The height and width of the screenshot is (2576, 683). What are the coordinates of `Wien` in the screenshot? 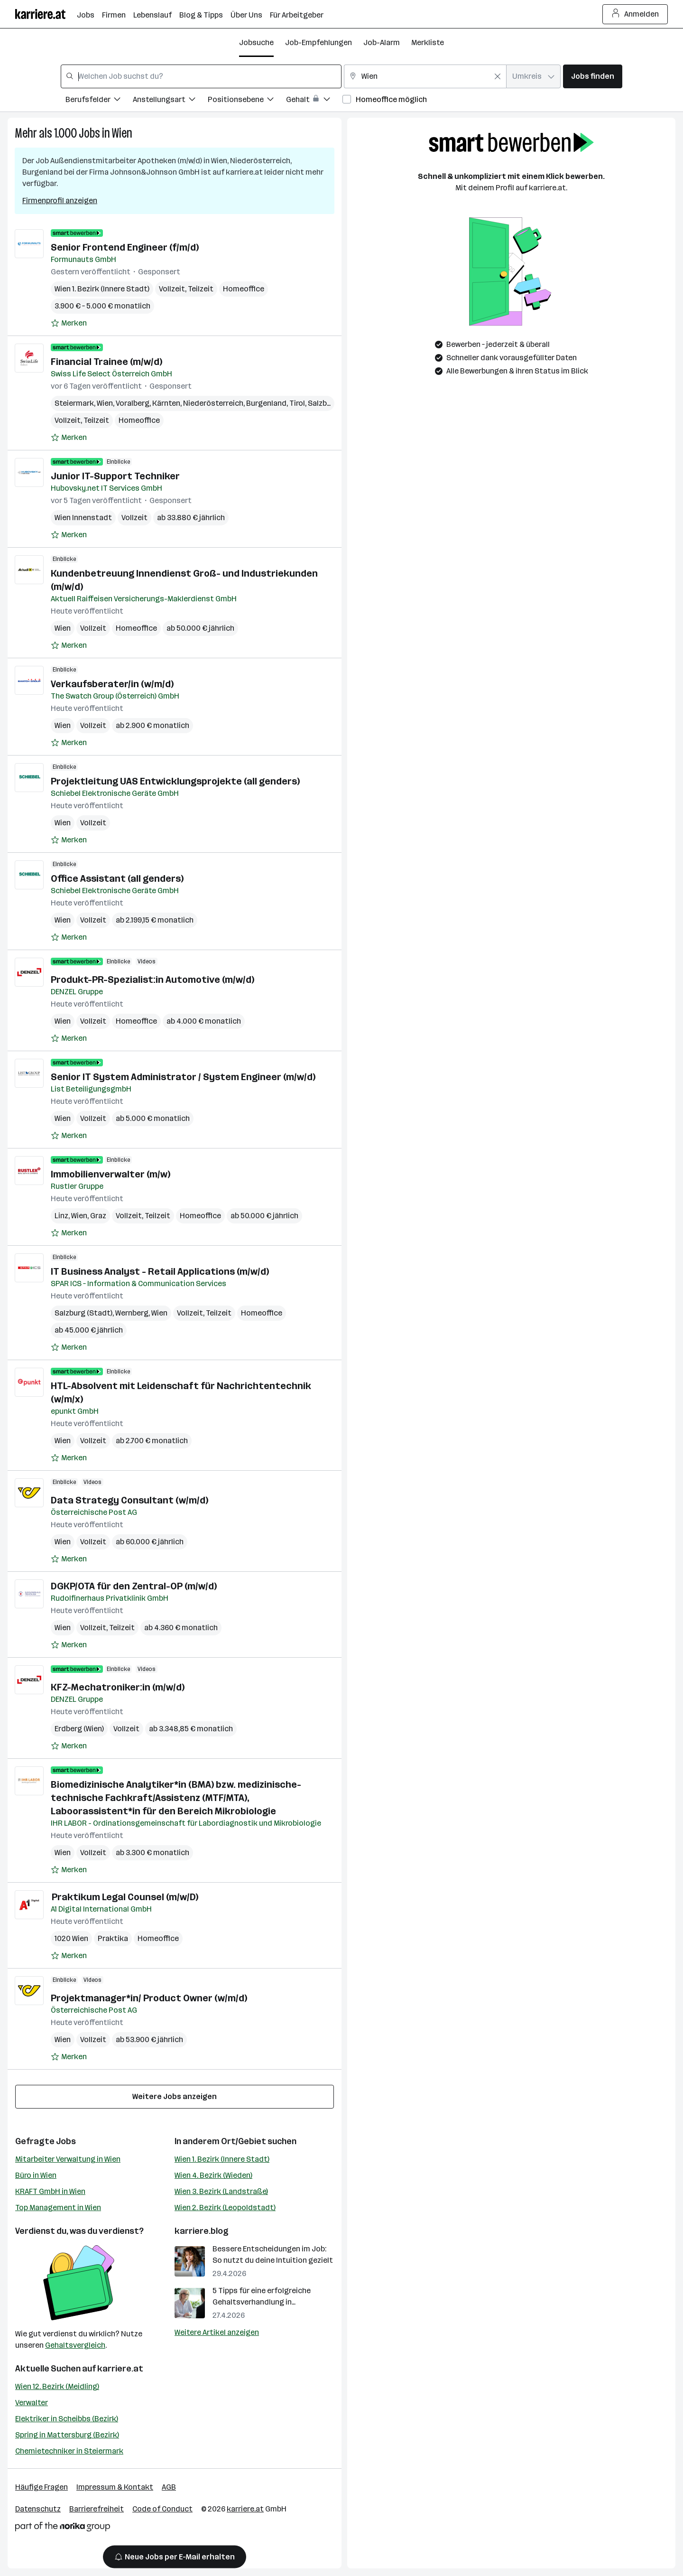 It's located at (122, 133).